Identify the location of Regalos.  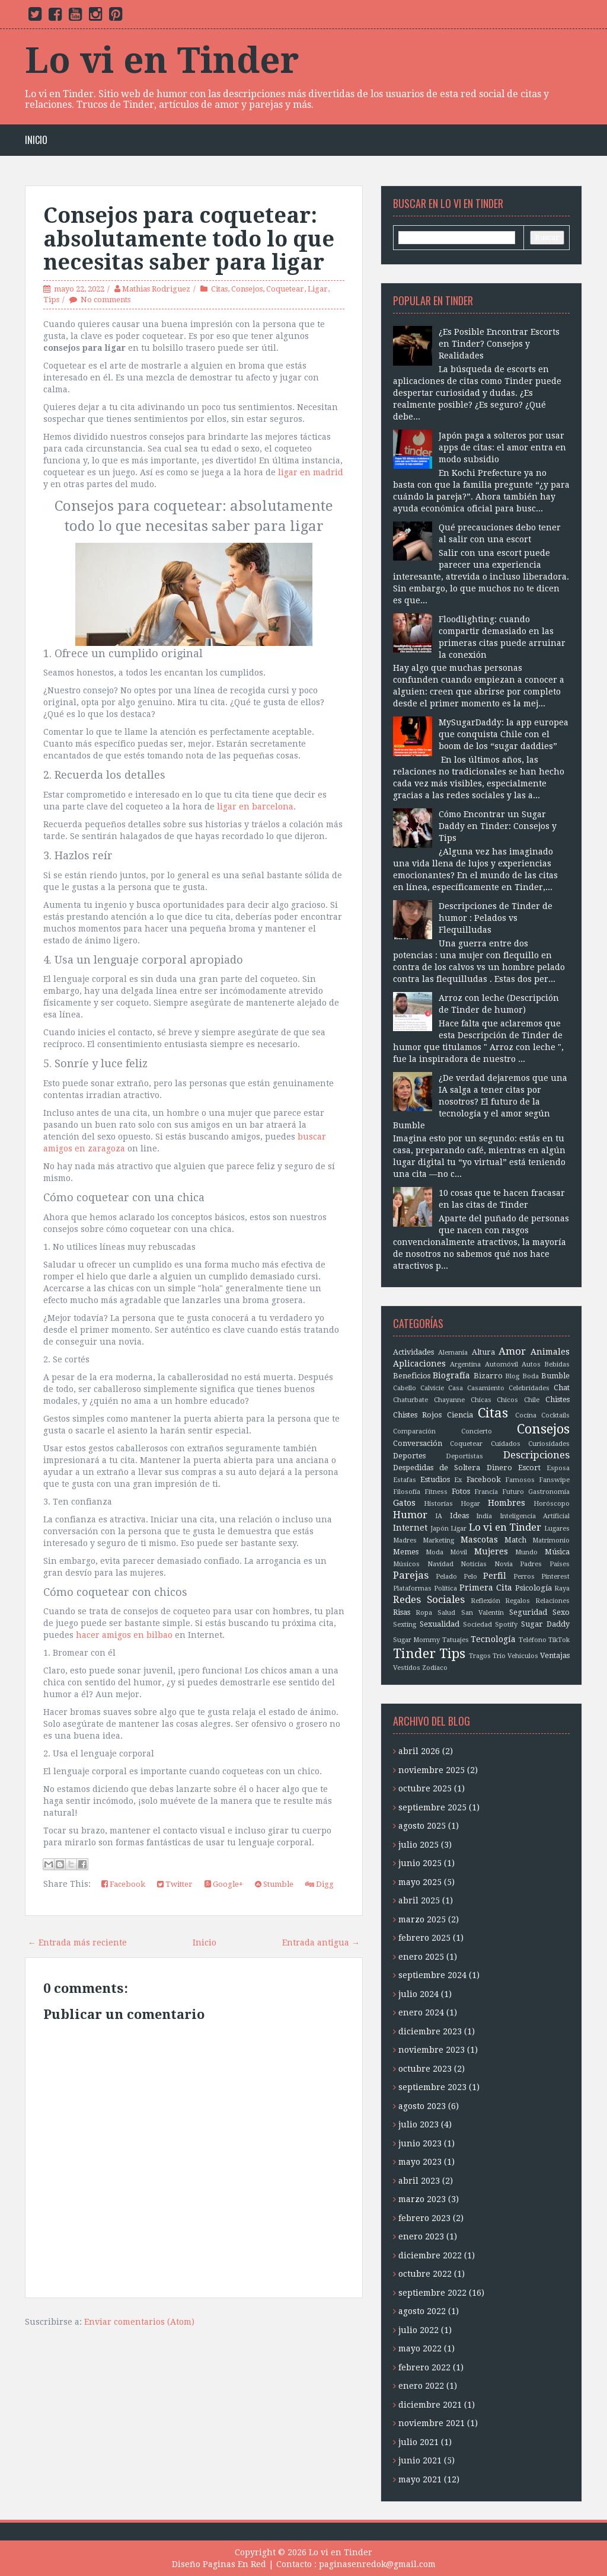
(517, 1601).